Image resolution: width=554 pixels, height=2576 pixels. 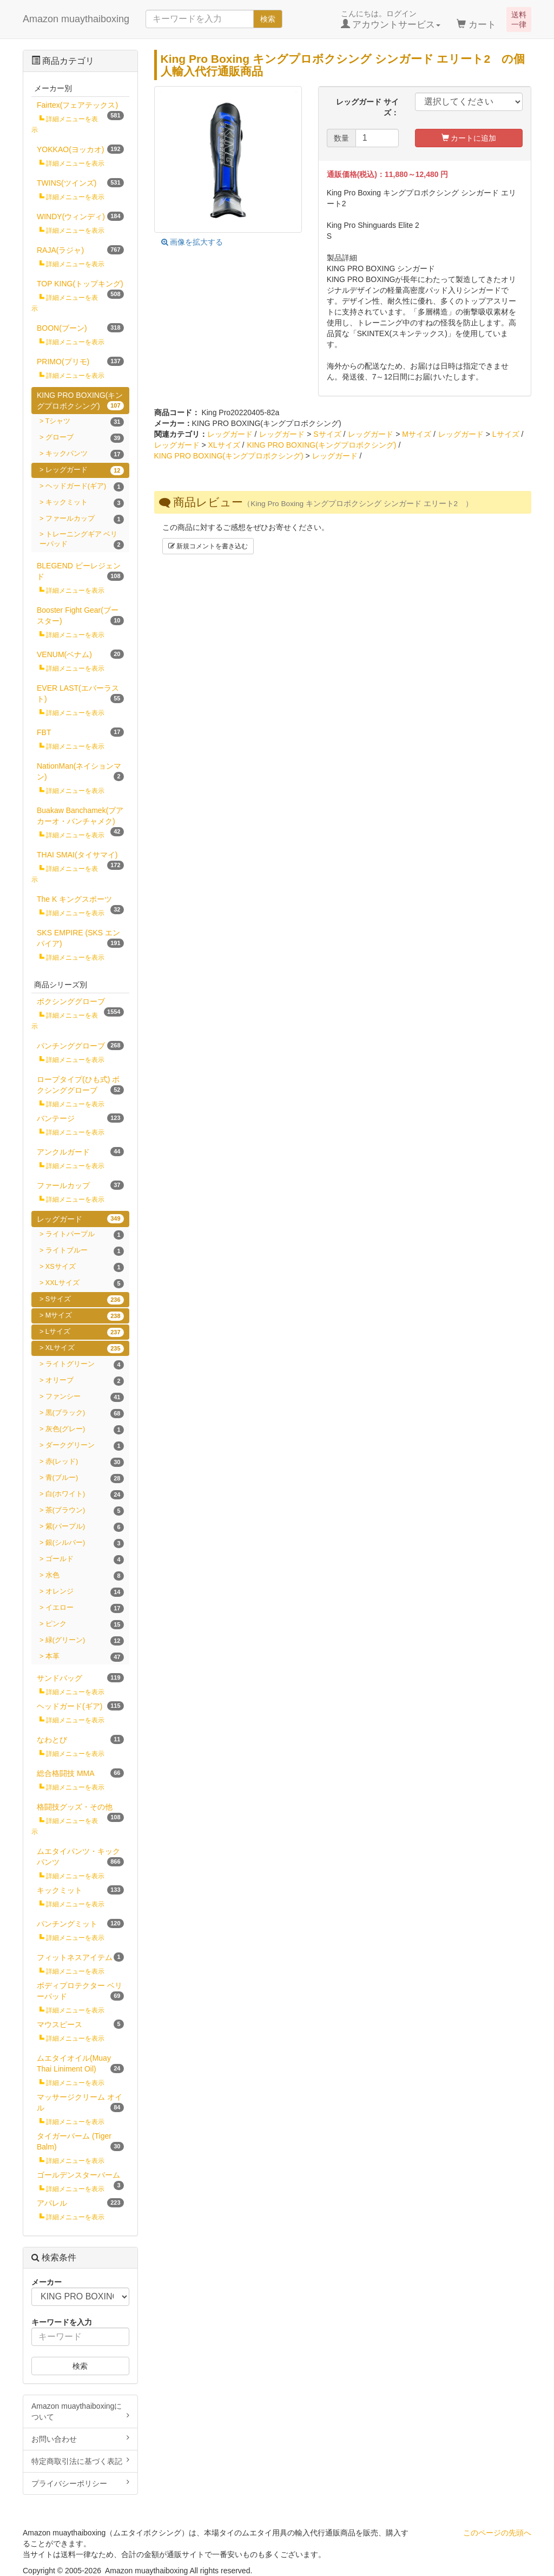 I want to click on アンクルガード, so click(x=80, y=1151).